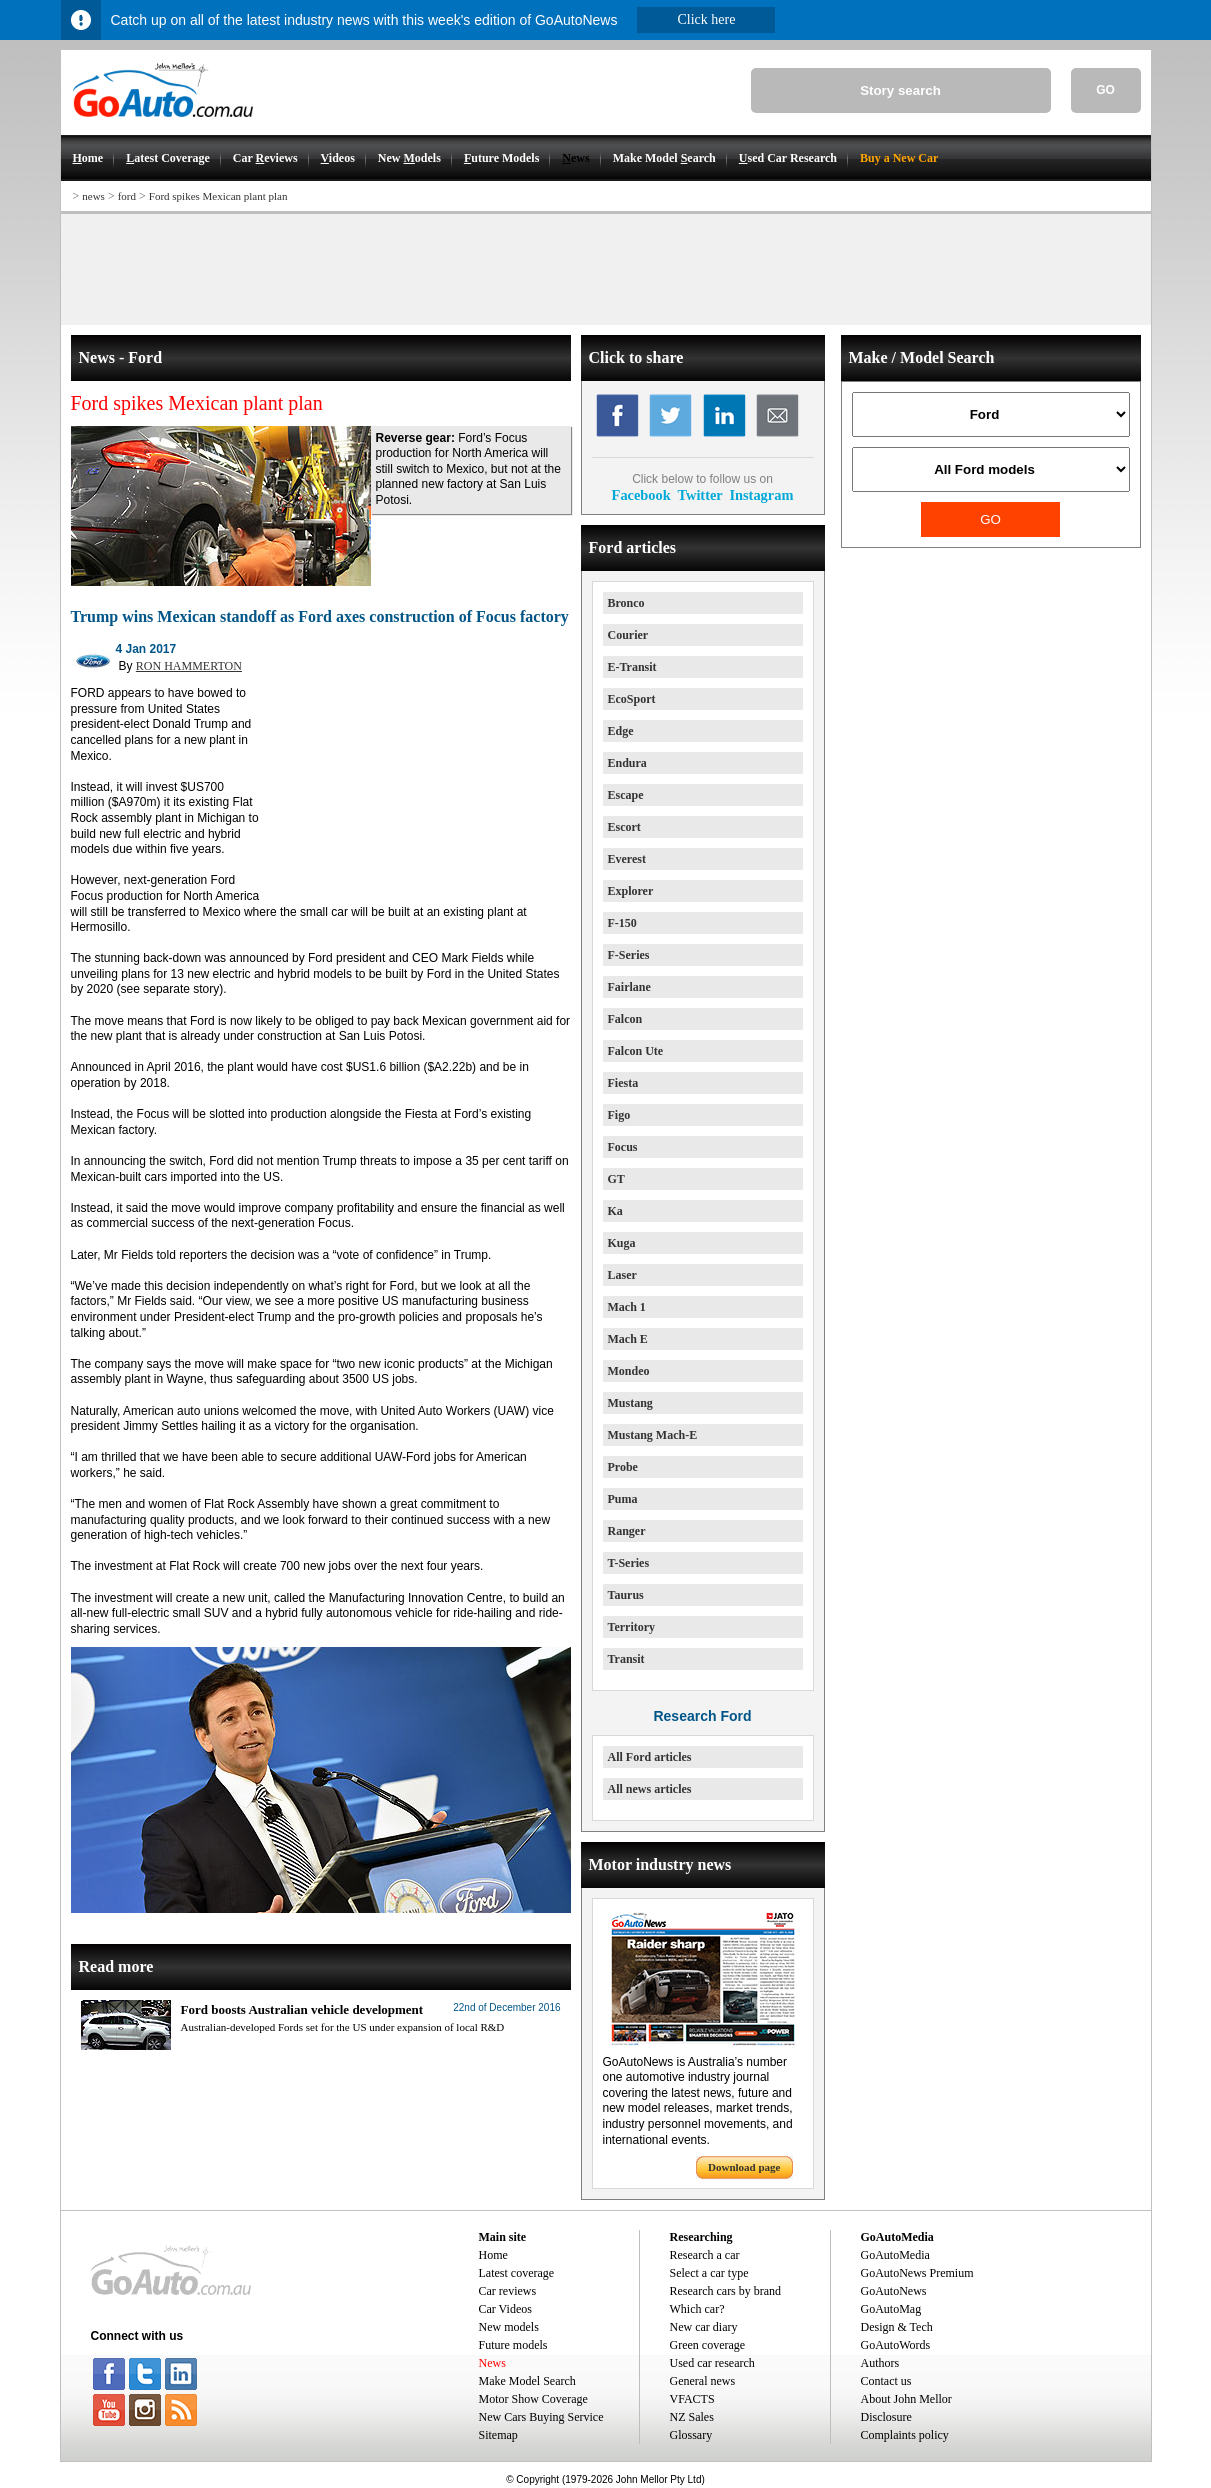  I want to click on ford, so click(127, 196).